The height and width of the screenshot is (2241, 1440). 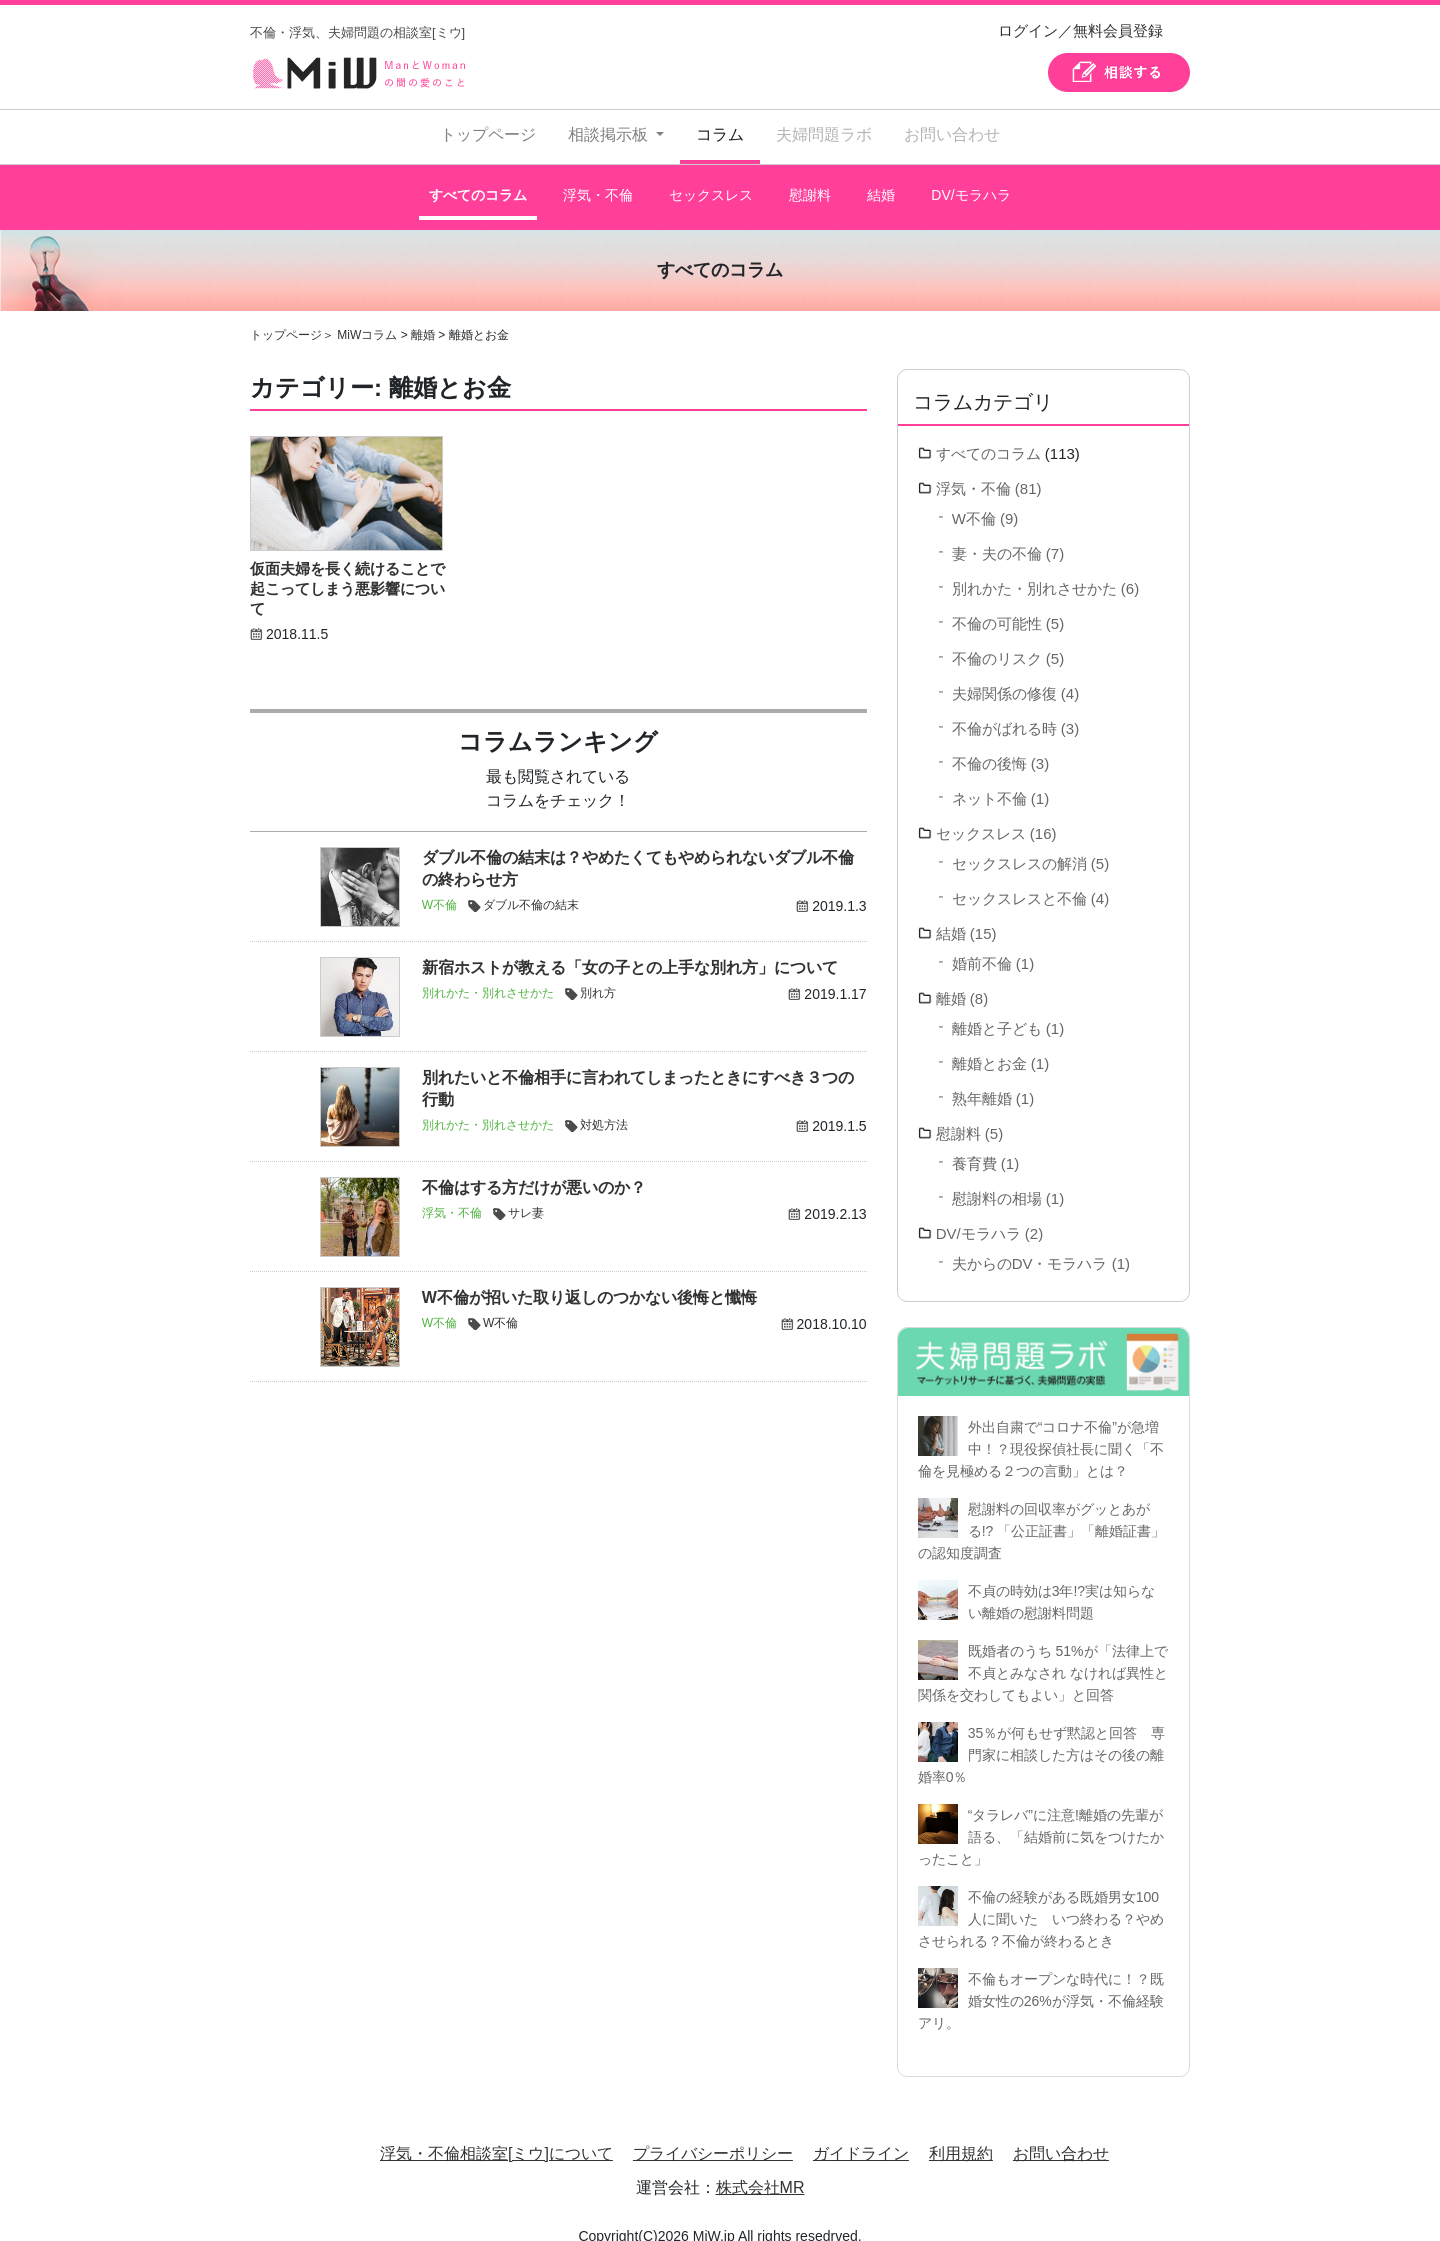 I want to click on セックスレスの解消, so click(x=1019, y=843).